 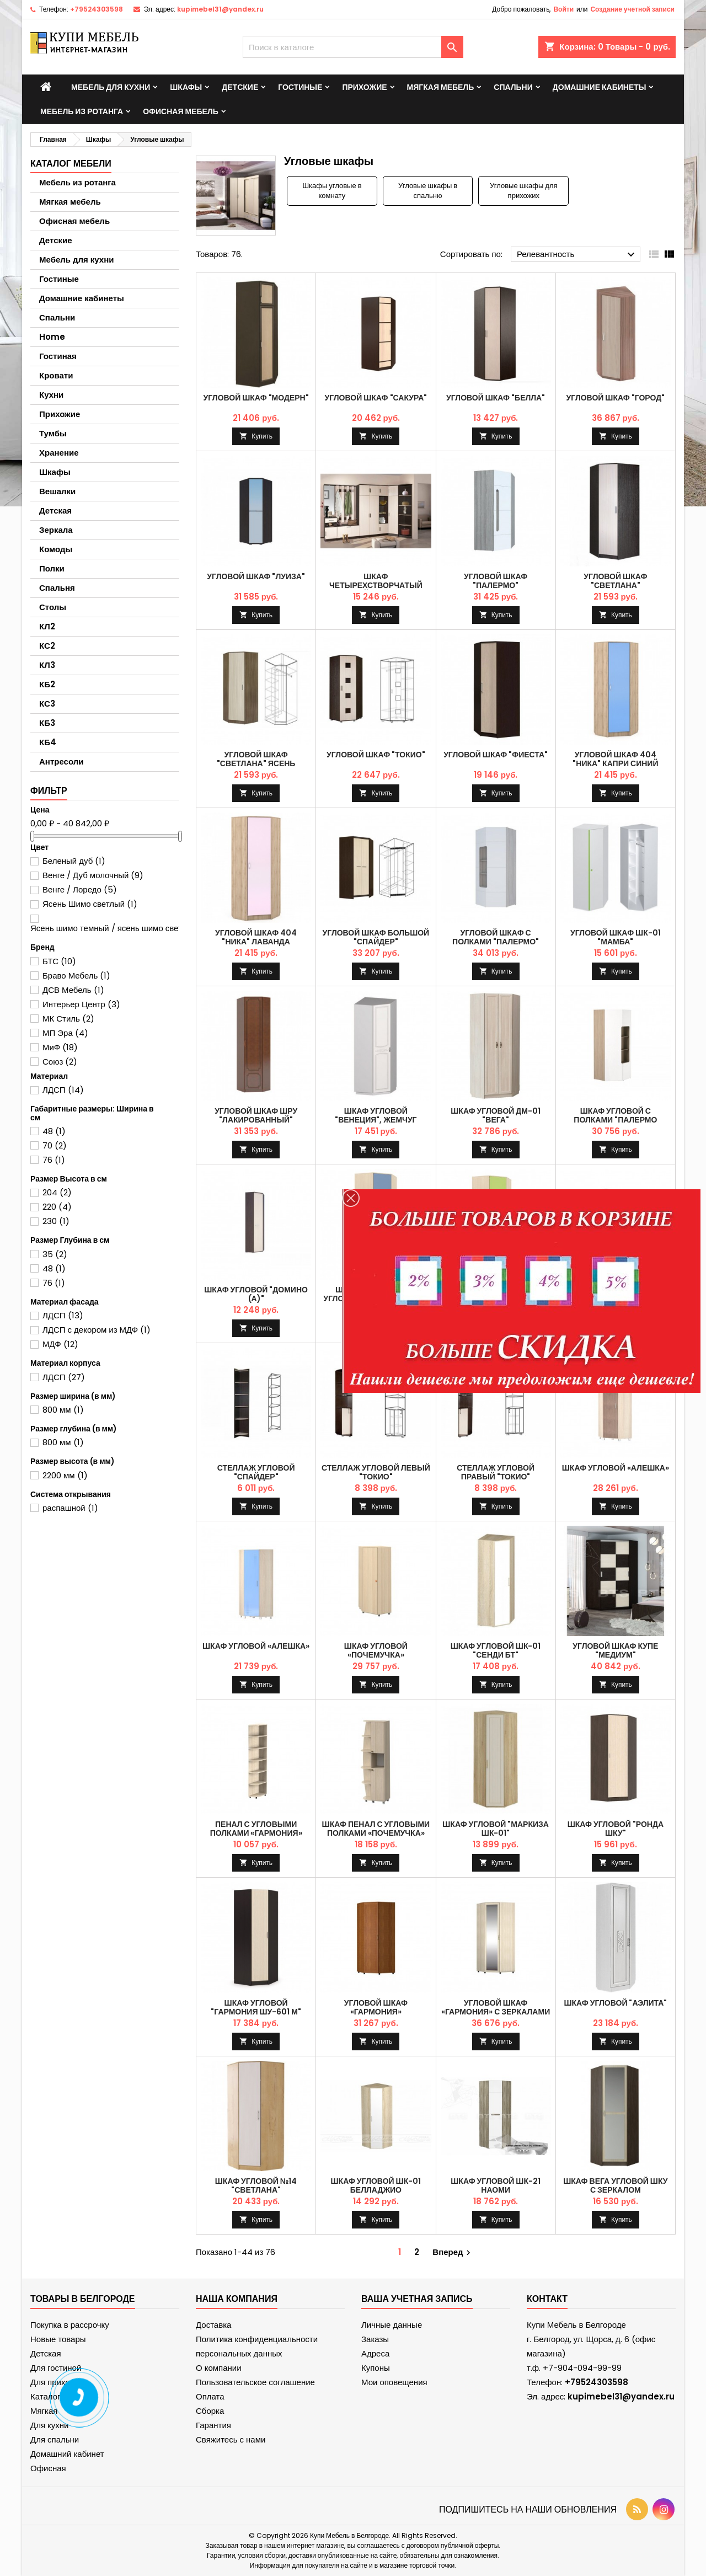 I want to click on Пенал с угловыми полками «Гармония», so click(x=256, y=1829).